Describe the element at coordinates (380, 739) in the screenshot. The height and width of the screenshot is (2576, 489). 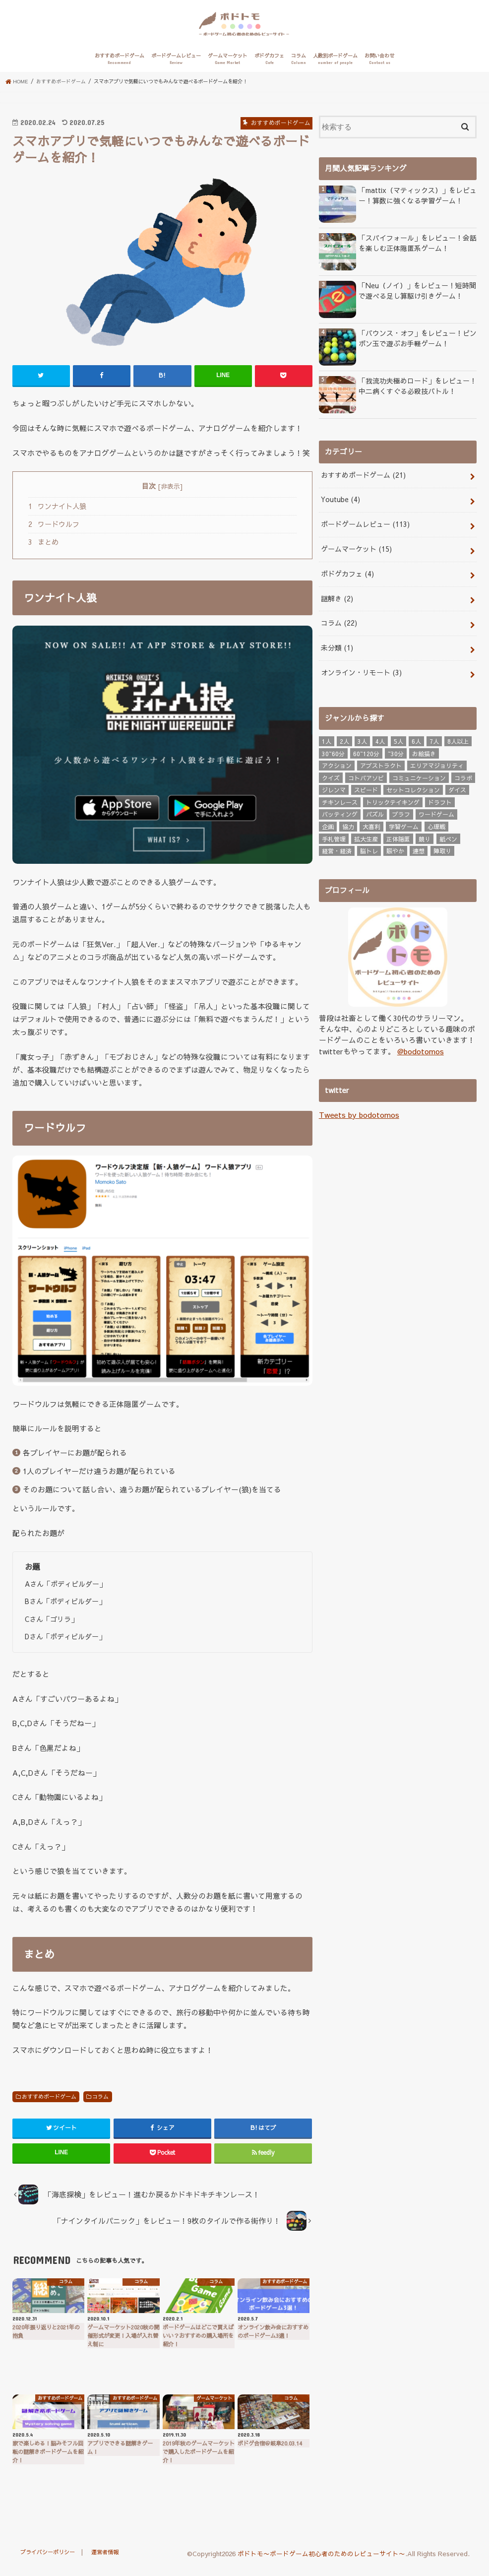
I see `4人 [4人 (102個の項目)]` at that location.